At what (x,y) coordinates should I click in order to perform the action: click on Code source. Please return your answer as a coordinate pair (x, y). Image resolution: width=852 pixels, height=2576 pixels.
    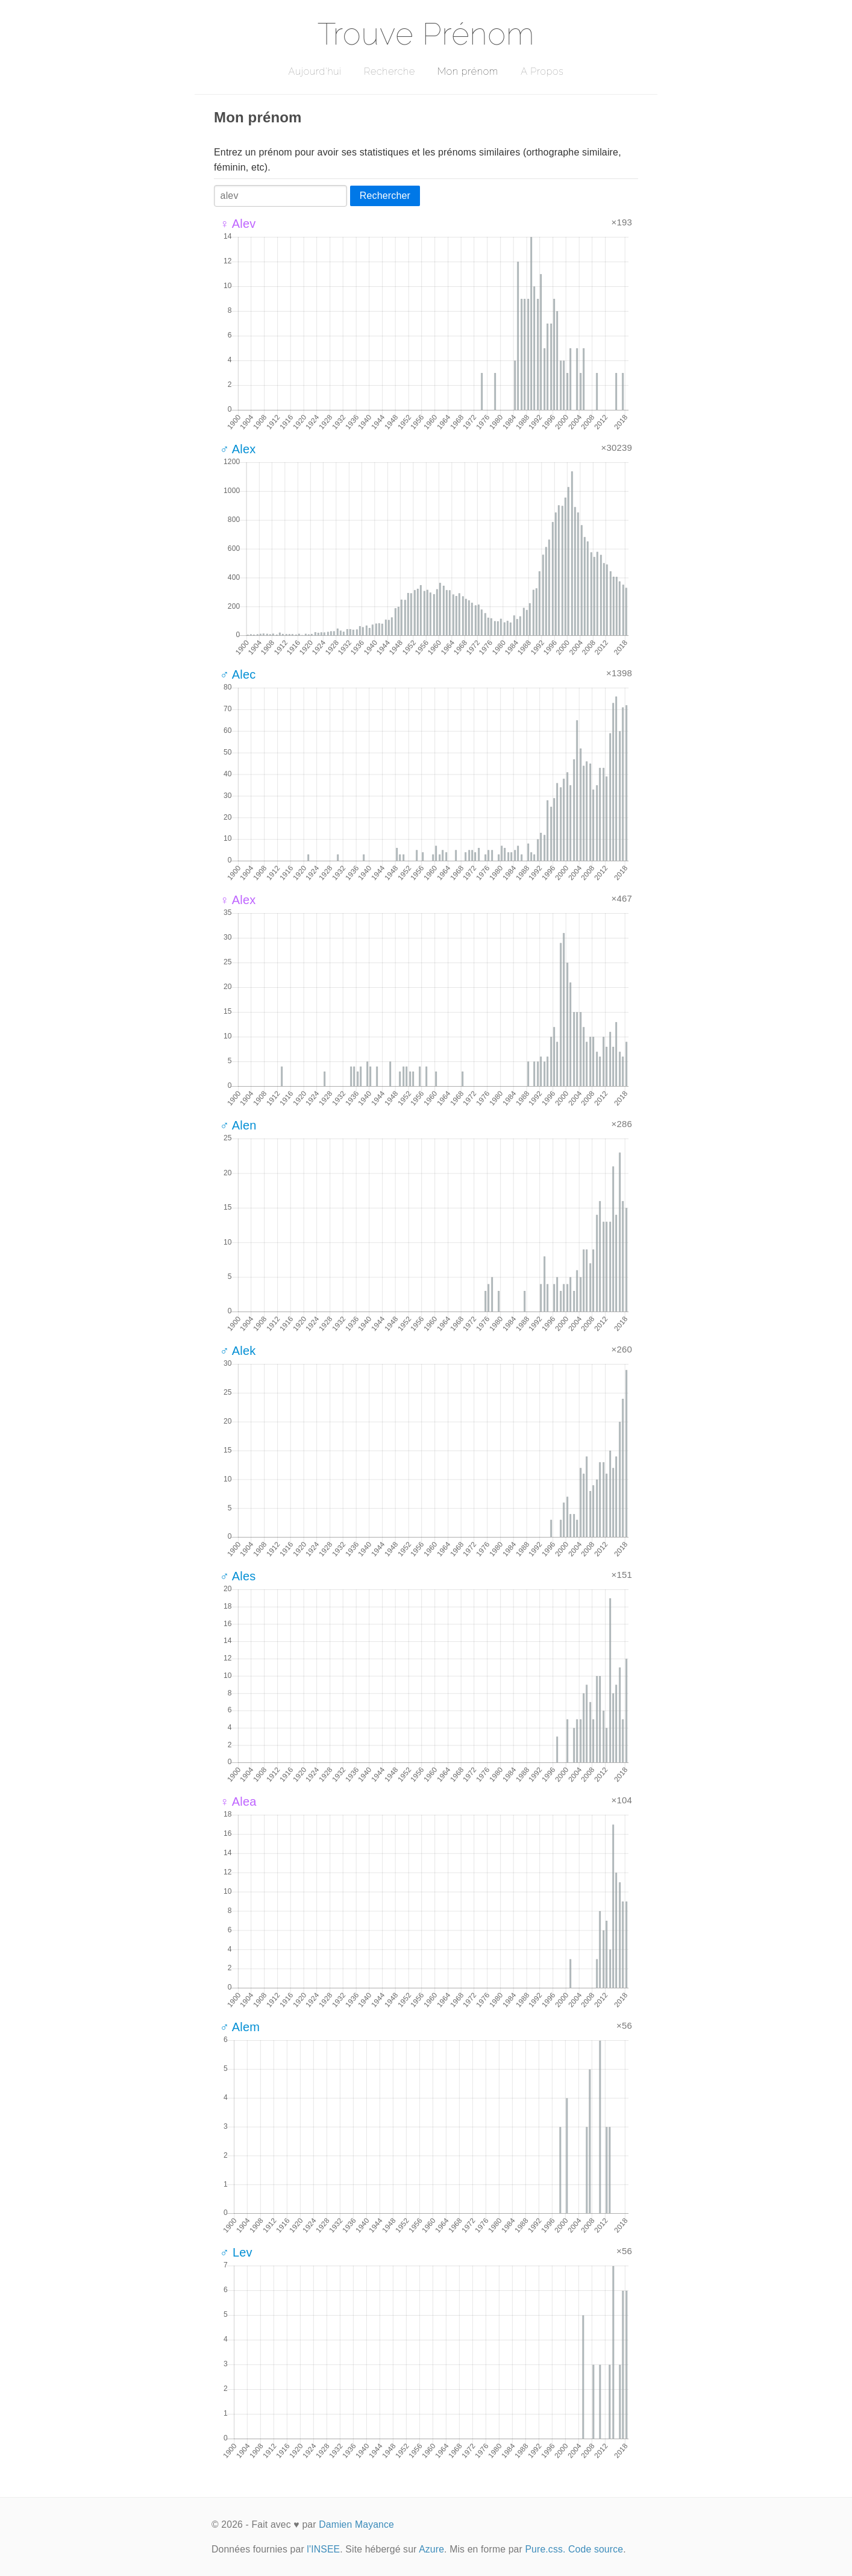
    Looking at the image, I should click on (595, 2549).